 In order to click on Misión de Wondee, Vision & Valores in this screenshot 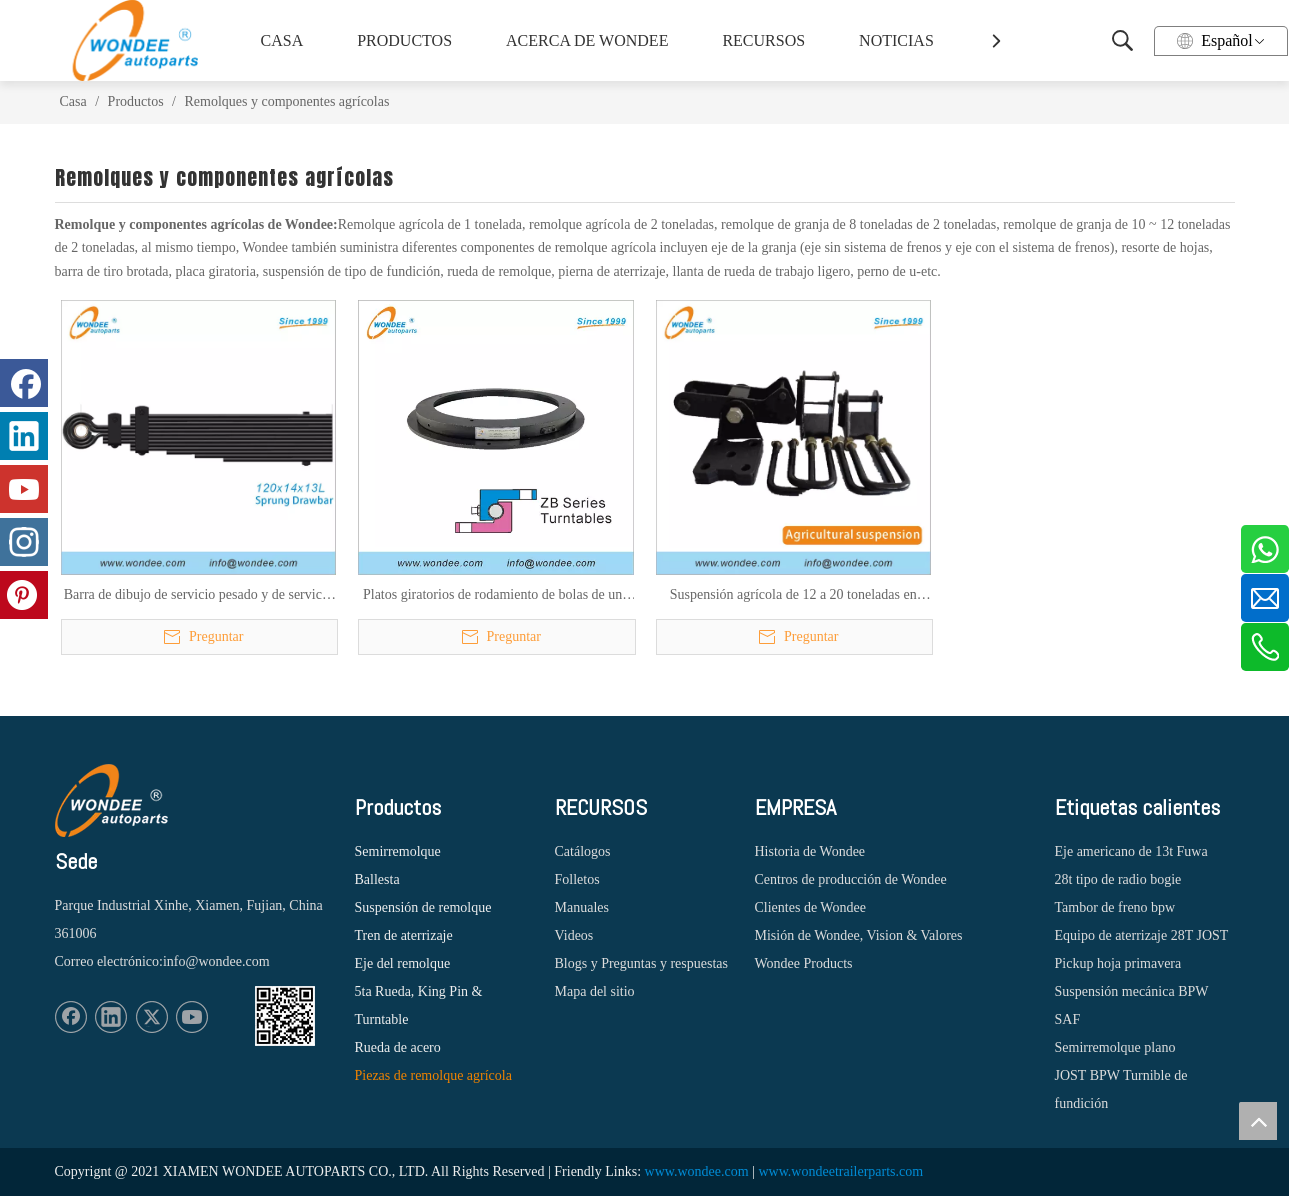, I will do `click(859, 935)`.